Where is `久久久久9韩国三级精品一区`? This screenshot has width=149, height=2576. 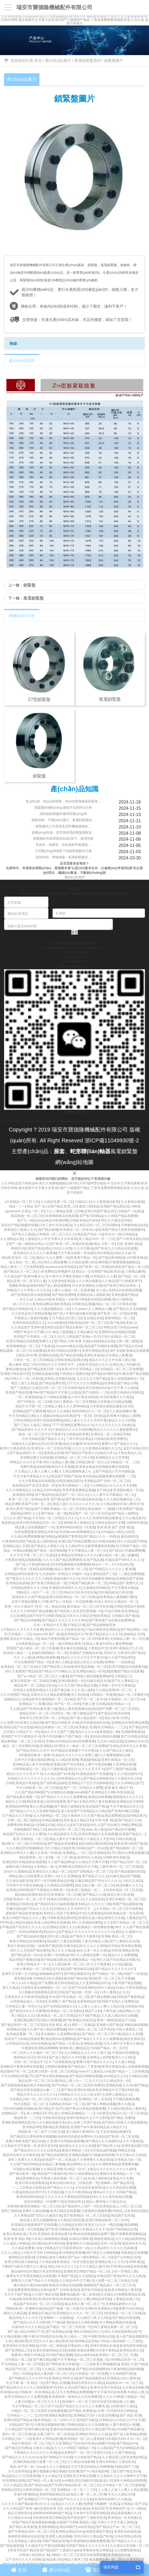
久久久久9韩国三级精品一区 is located at coordinates (123, 2397).